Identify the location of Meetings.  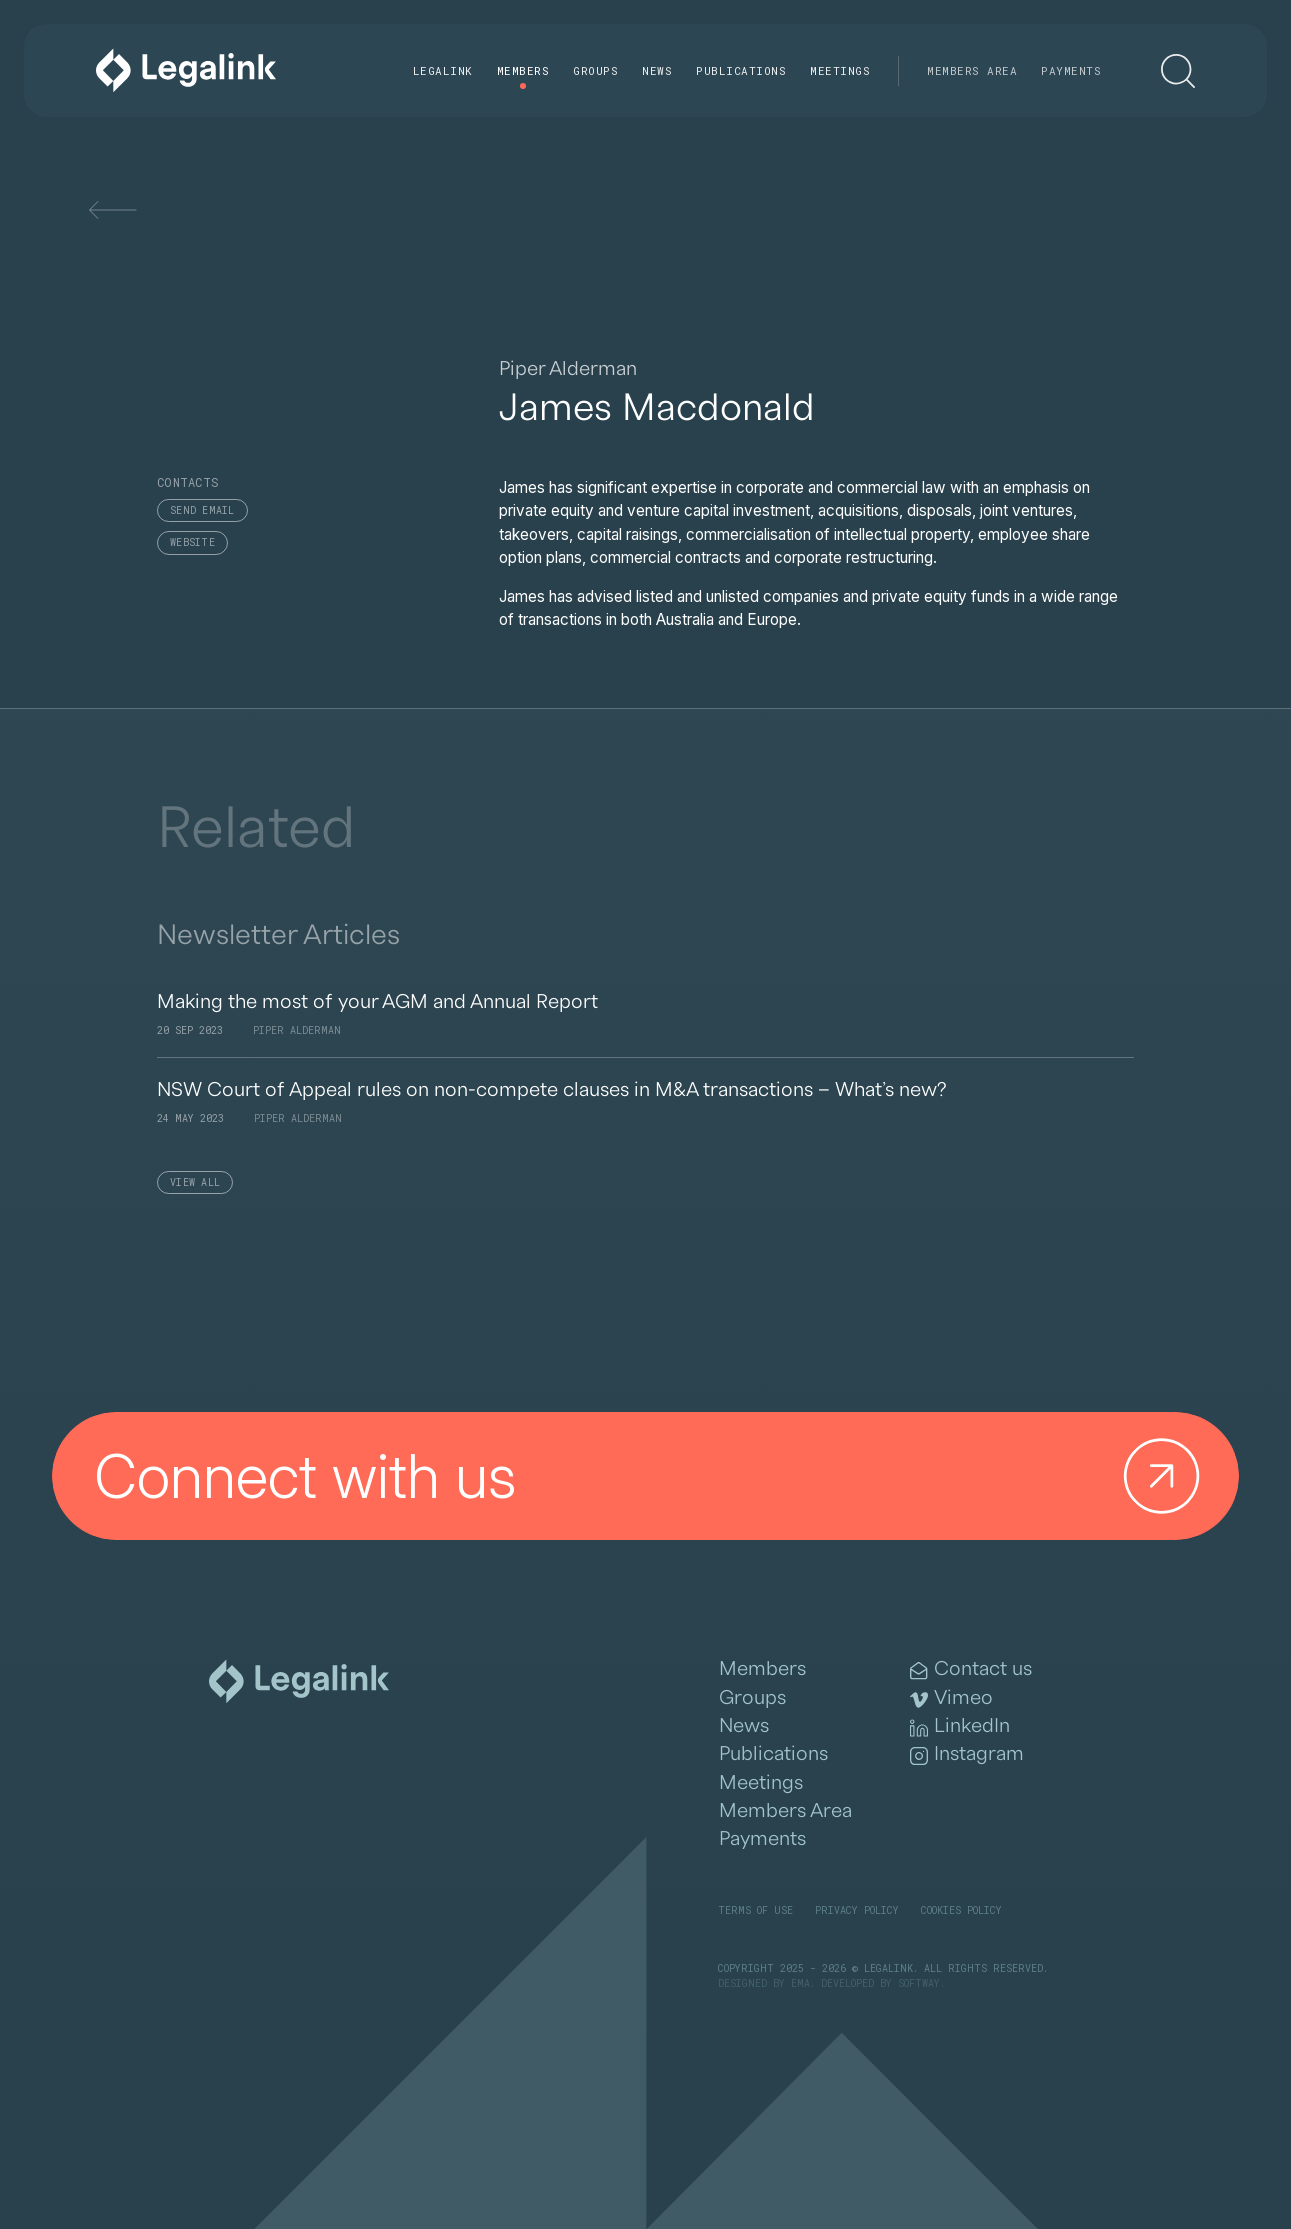
(840, 70).